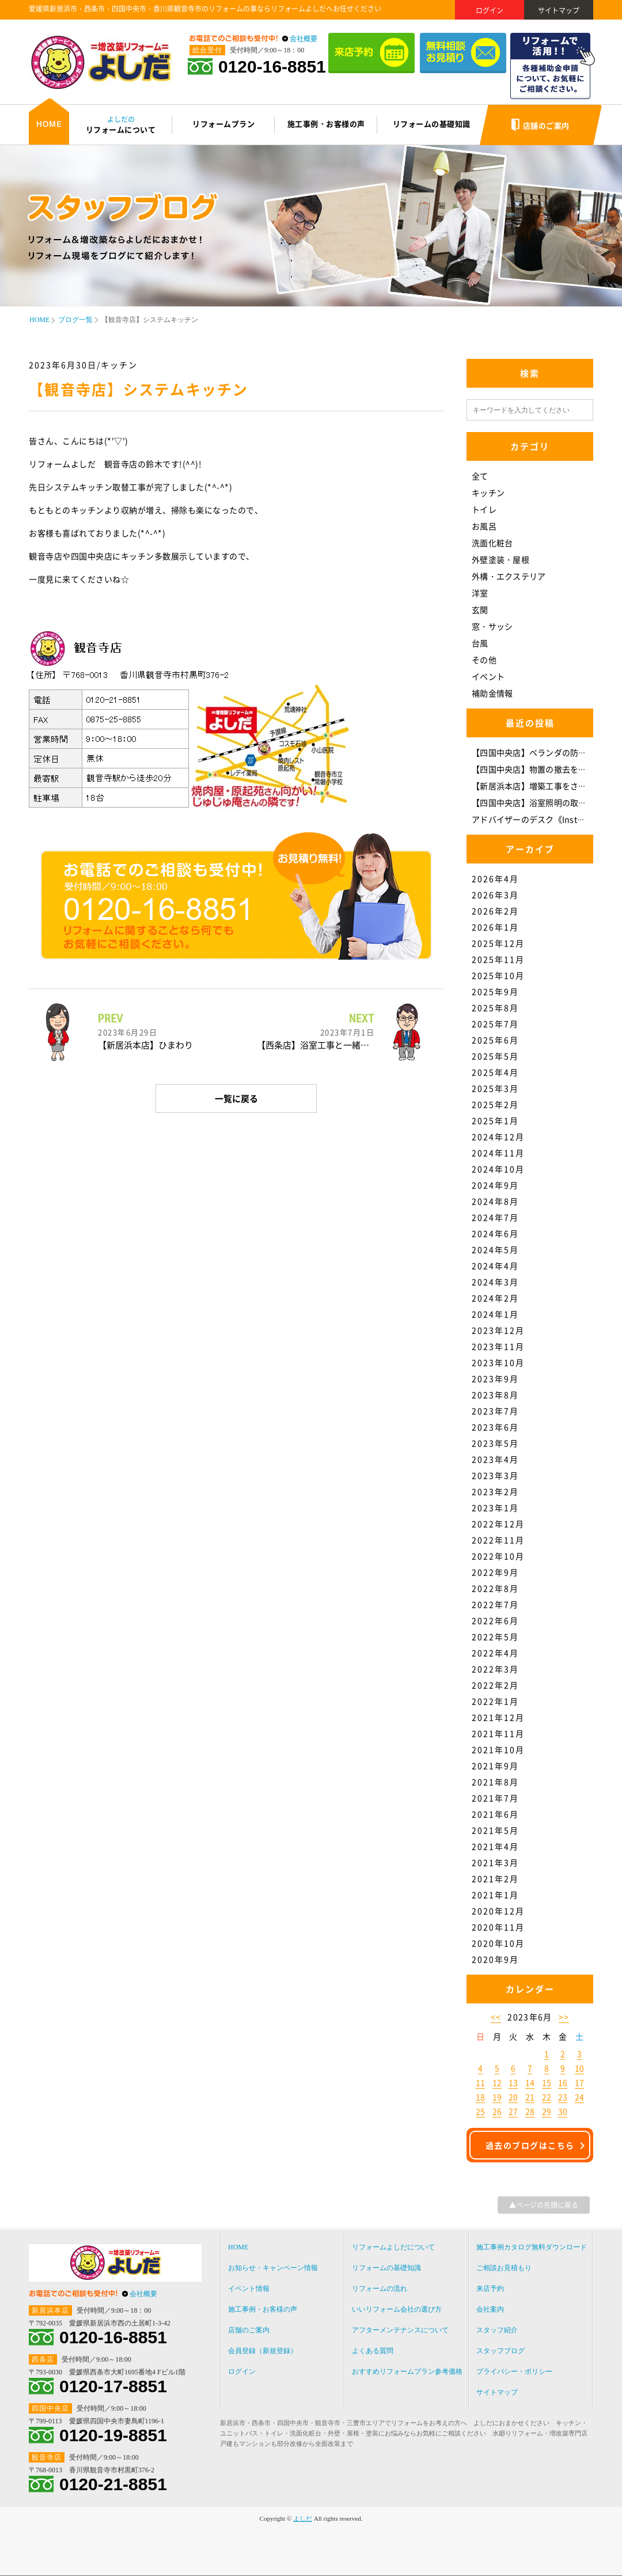  Describe the element at coordinates (495, 1636) in the screenshot. I see `2022年5月` at that location.